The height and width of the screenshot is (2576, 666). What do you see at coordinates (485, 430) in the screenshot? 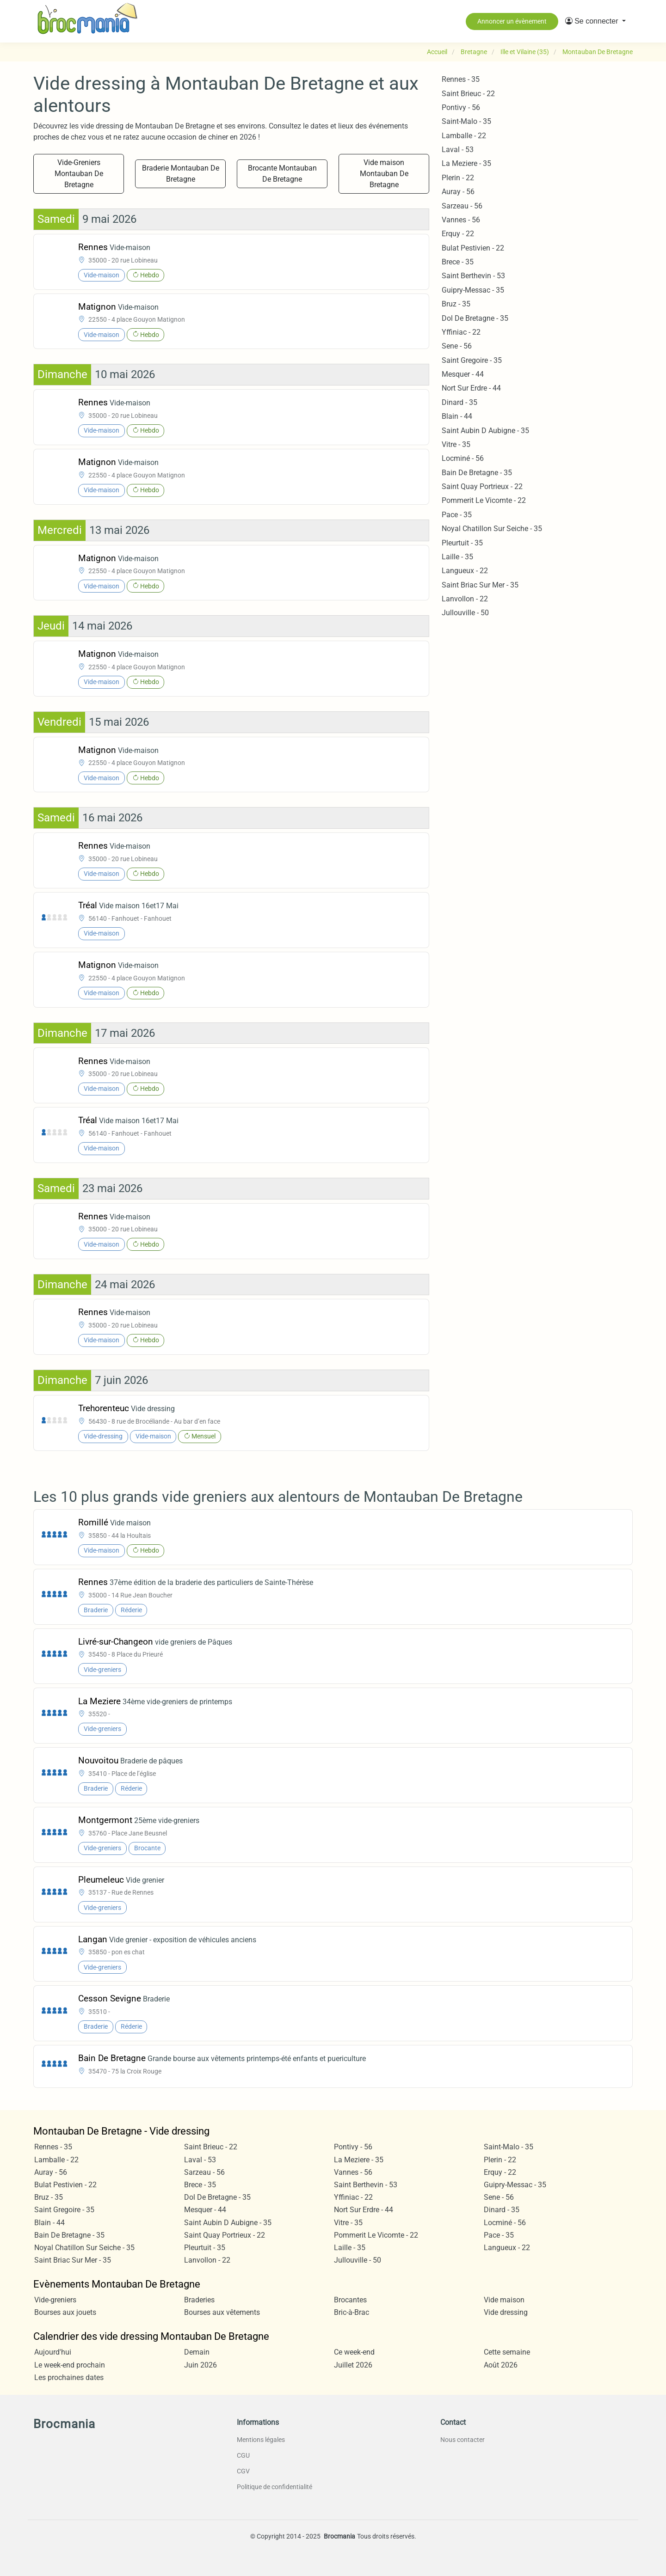
I see `Saint Aubin D Aubigne - 35` at bounding box center [485, 430].